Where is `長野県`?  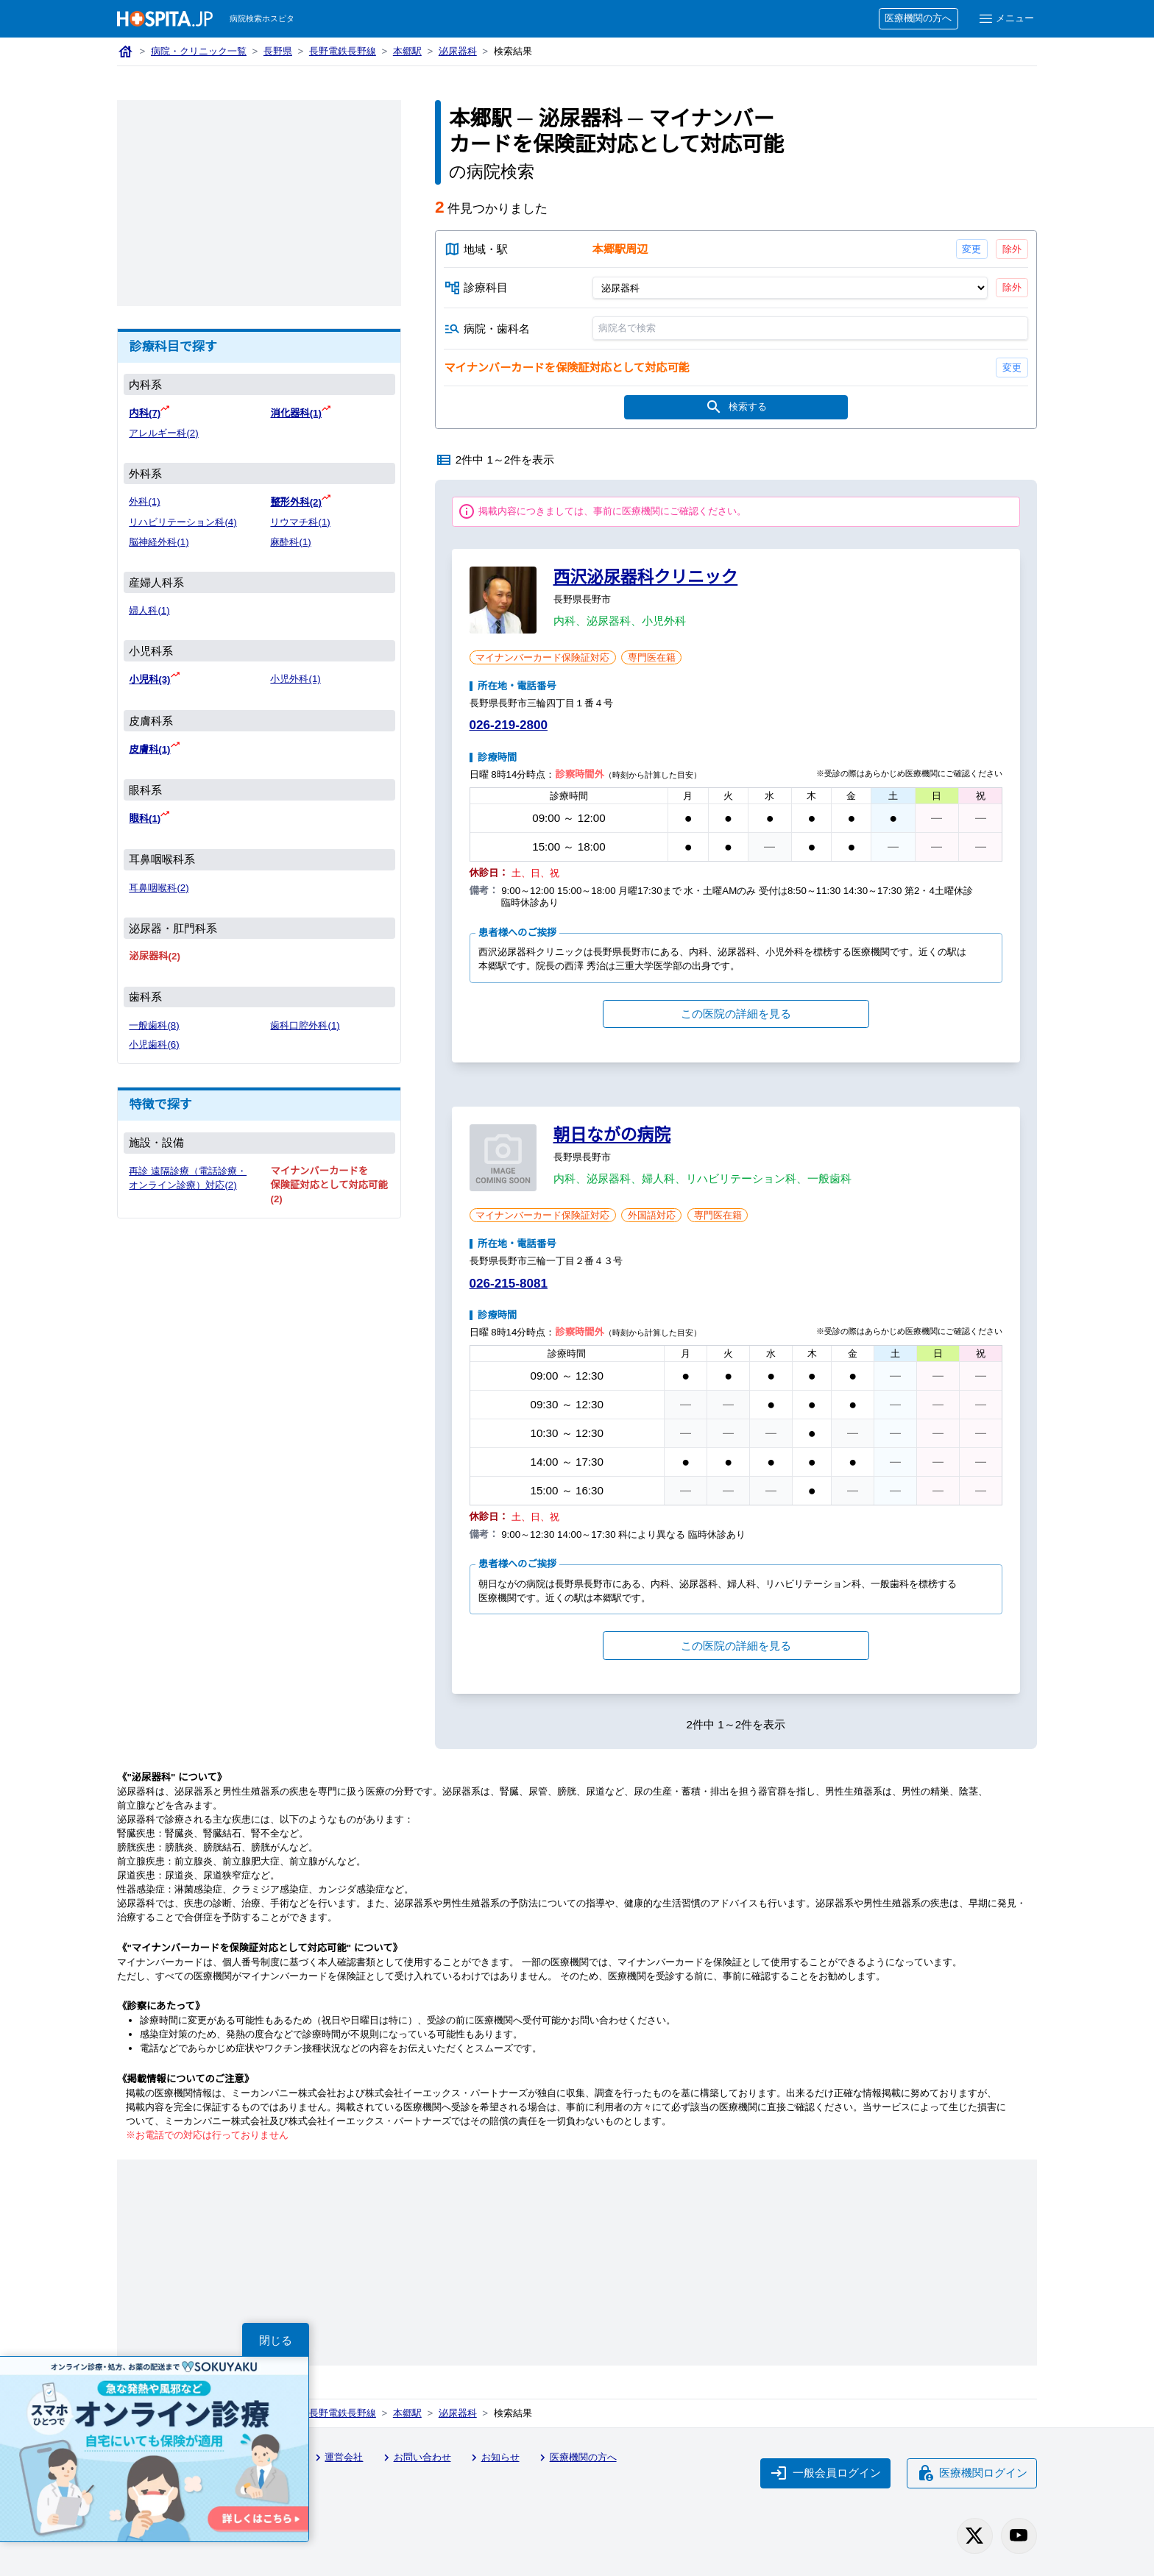 長野県 is located at coordinates (277, 51).